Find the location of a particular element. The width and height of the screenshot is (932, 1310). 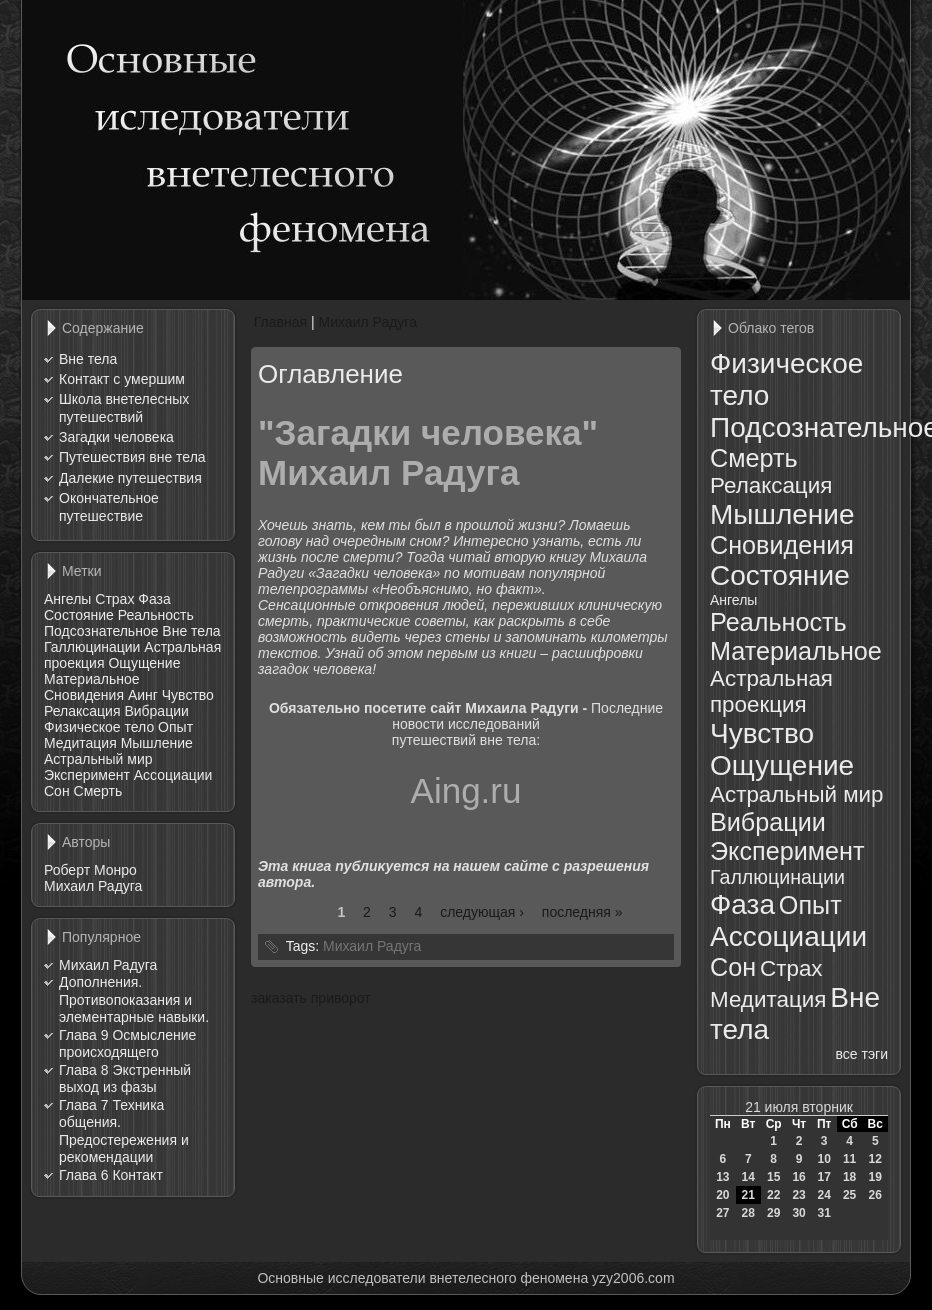

Мышление is located at coordinates (157, 743).